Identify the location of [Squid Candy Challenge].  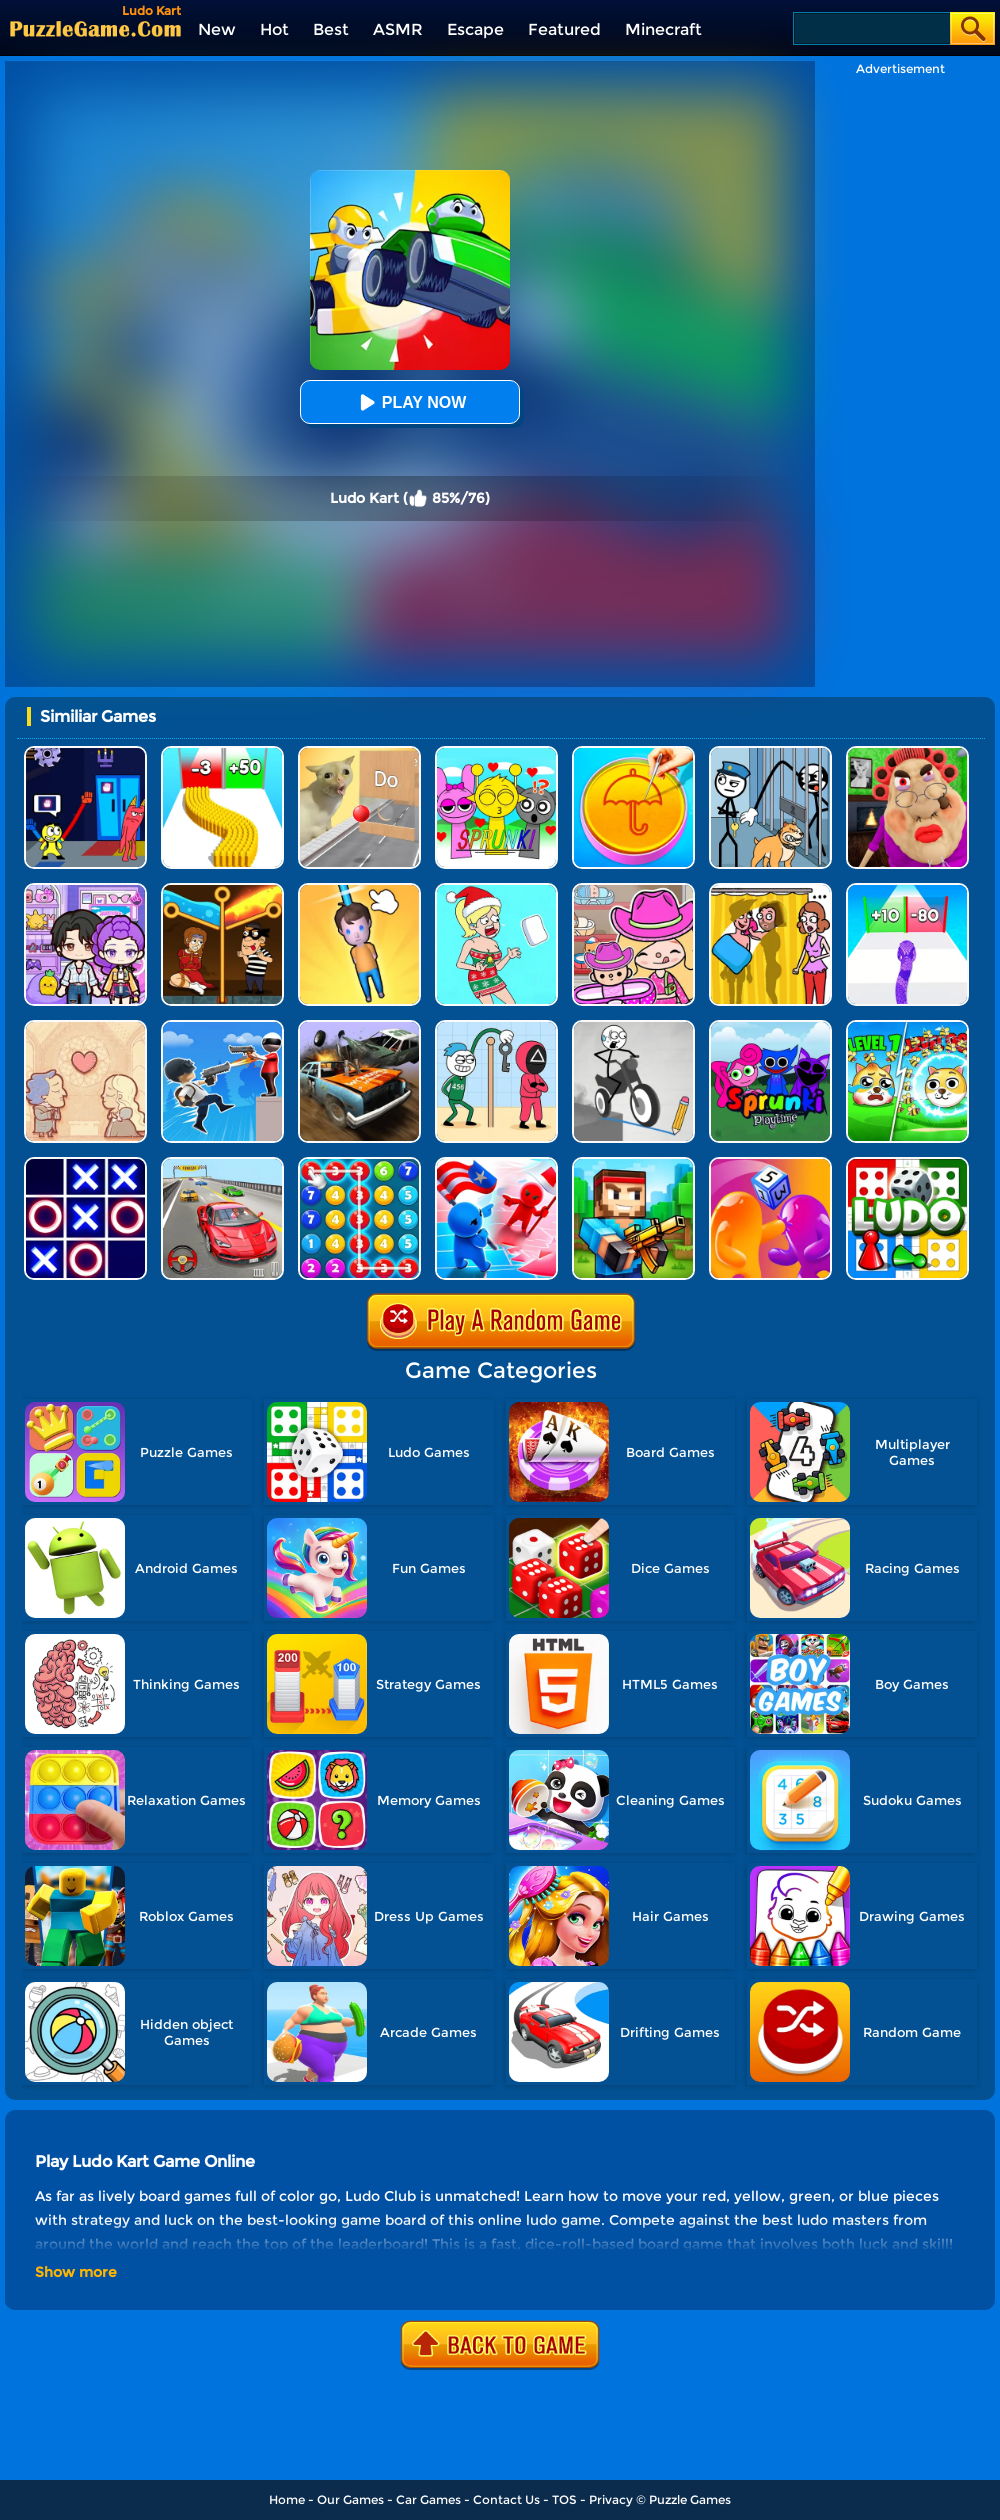
(633, 753).